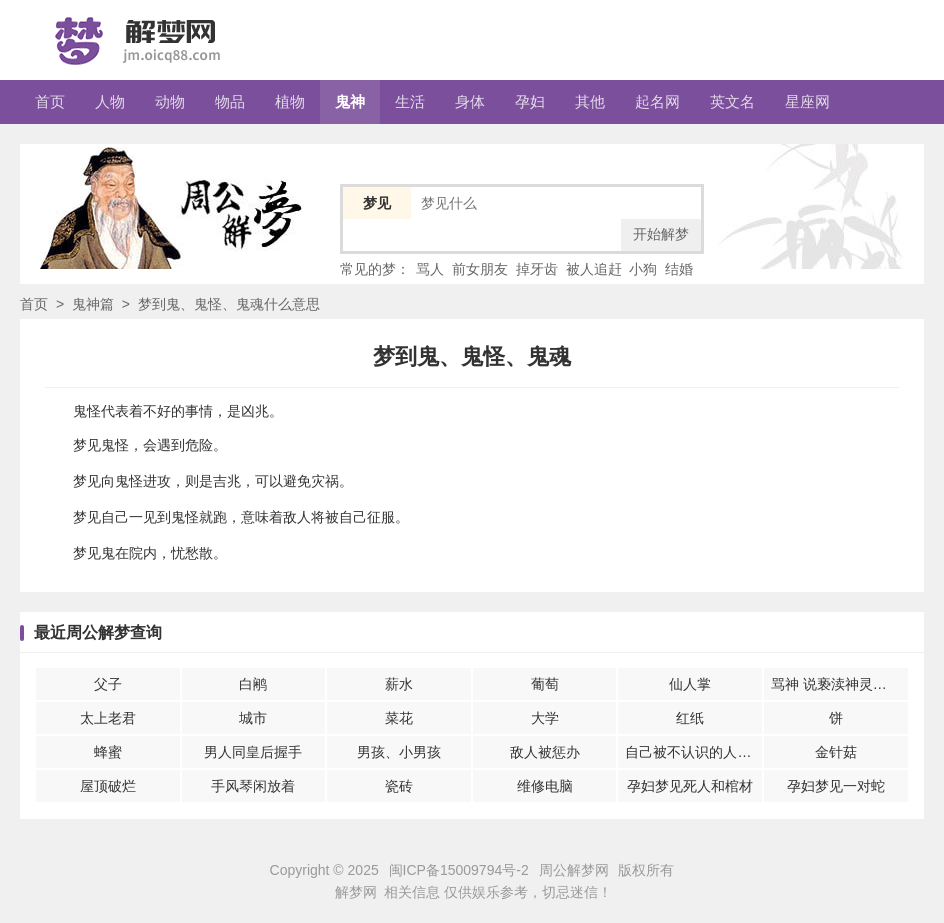 The height and width of the screenshot is (923, 944). Describe the element at coordinates (459, 870) in the screenshot. I see `闽ICP备15009794号-2` at that location.